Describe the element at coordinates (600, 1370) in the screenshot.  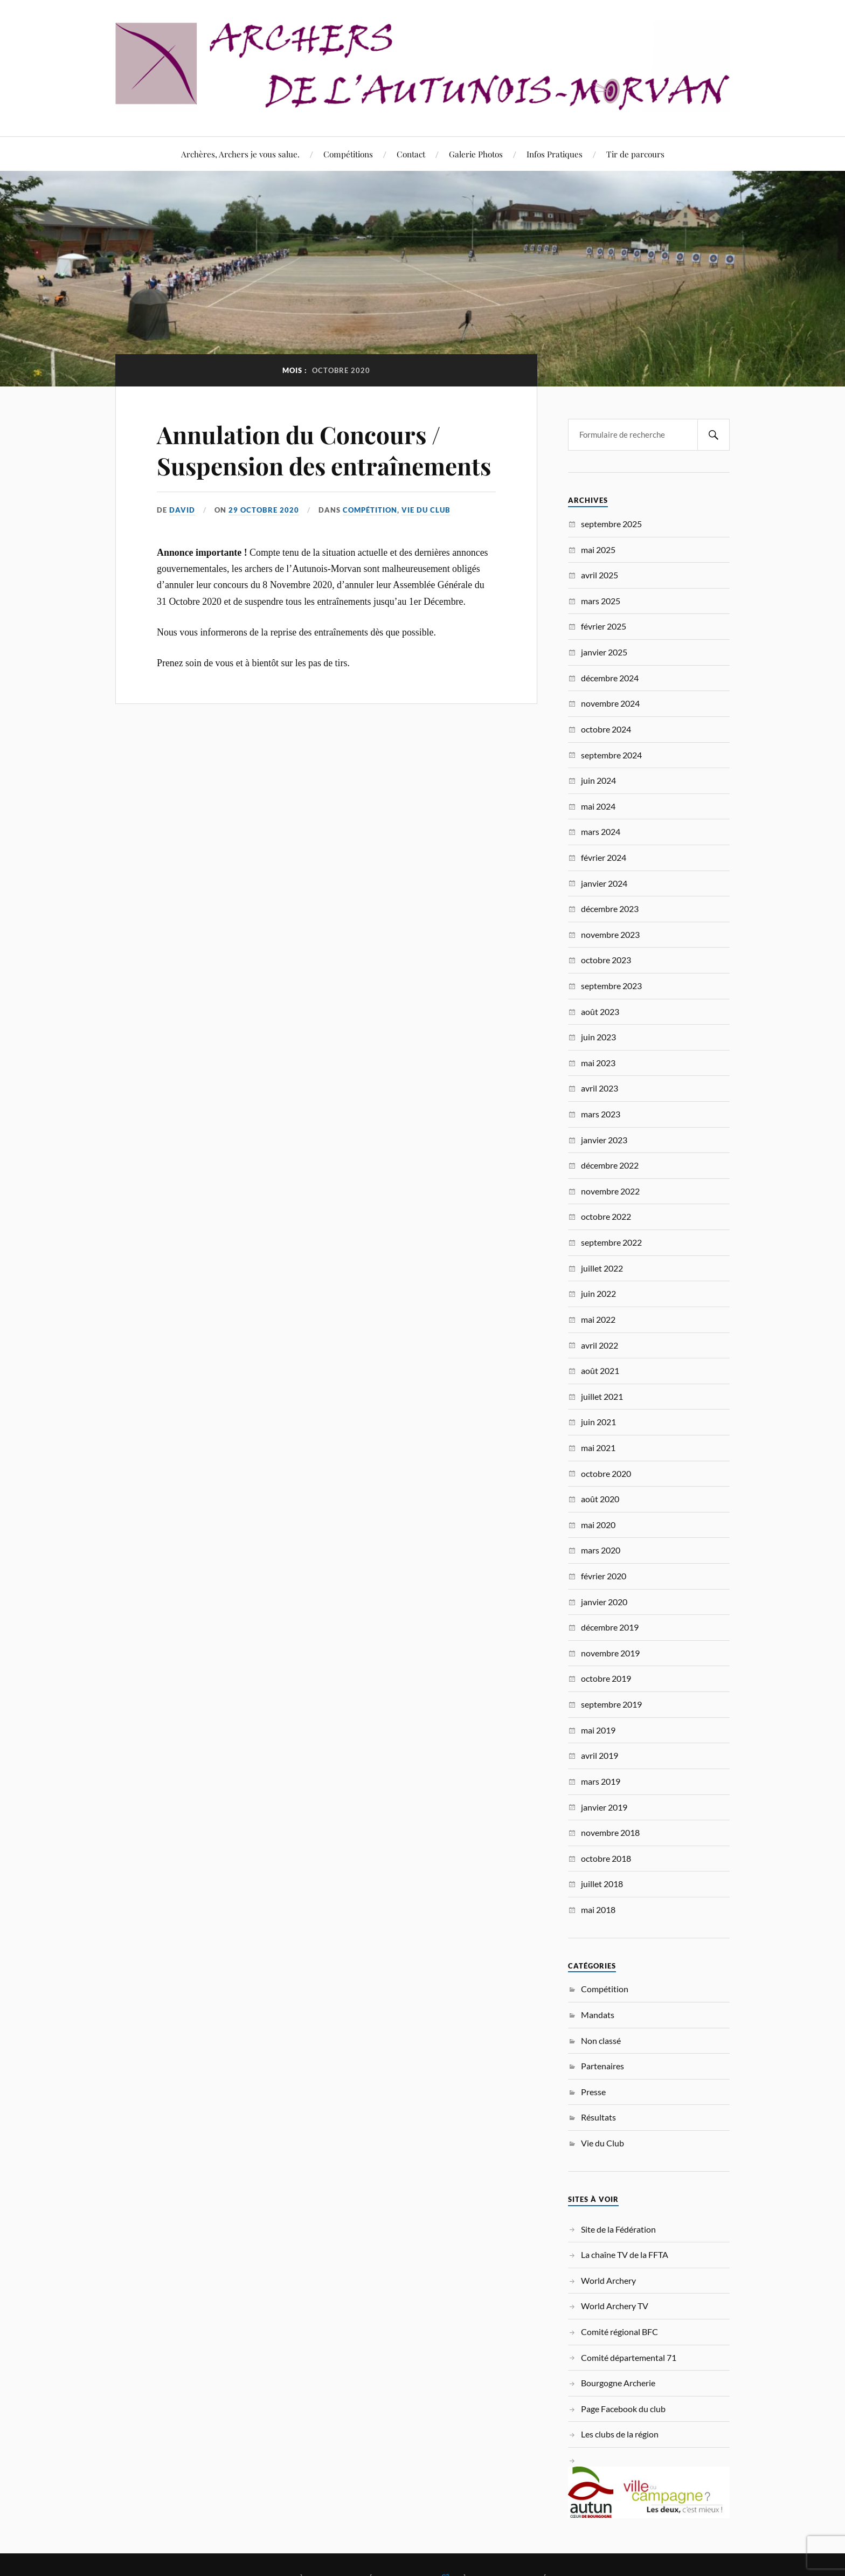
I see `août 2021` at that location.